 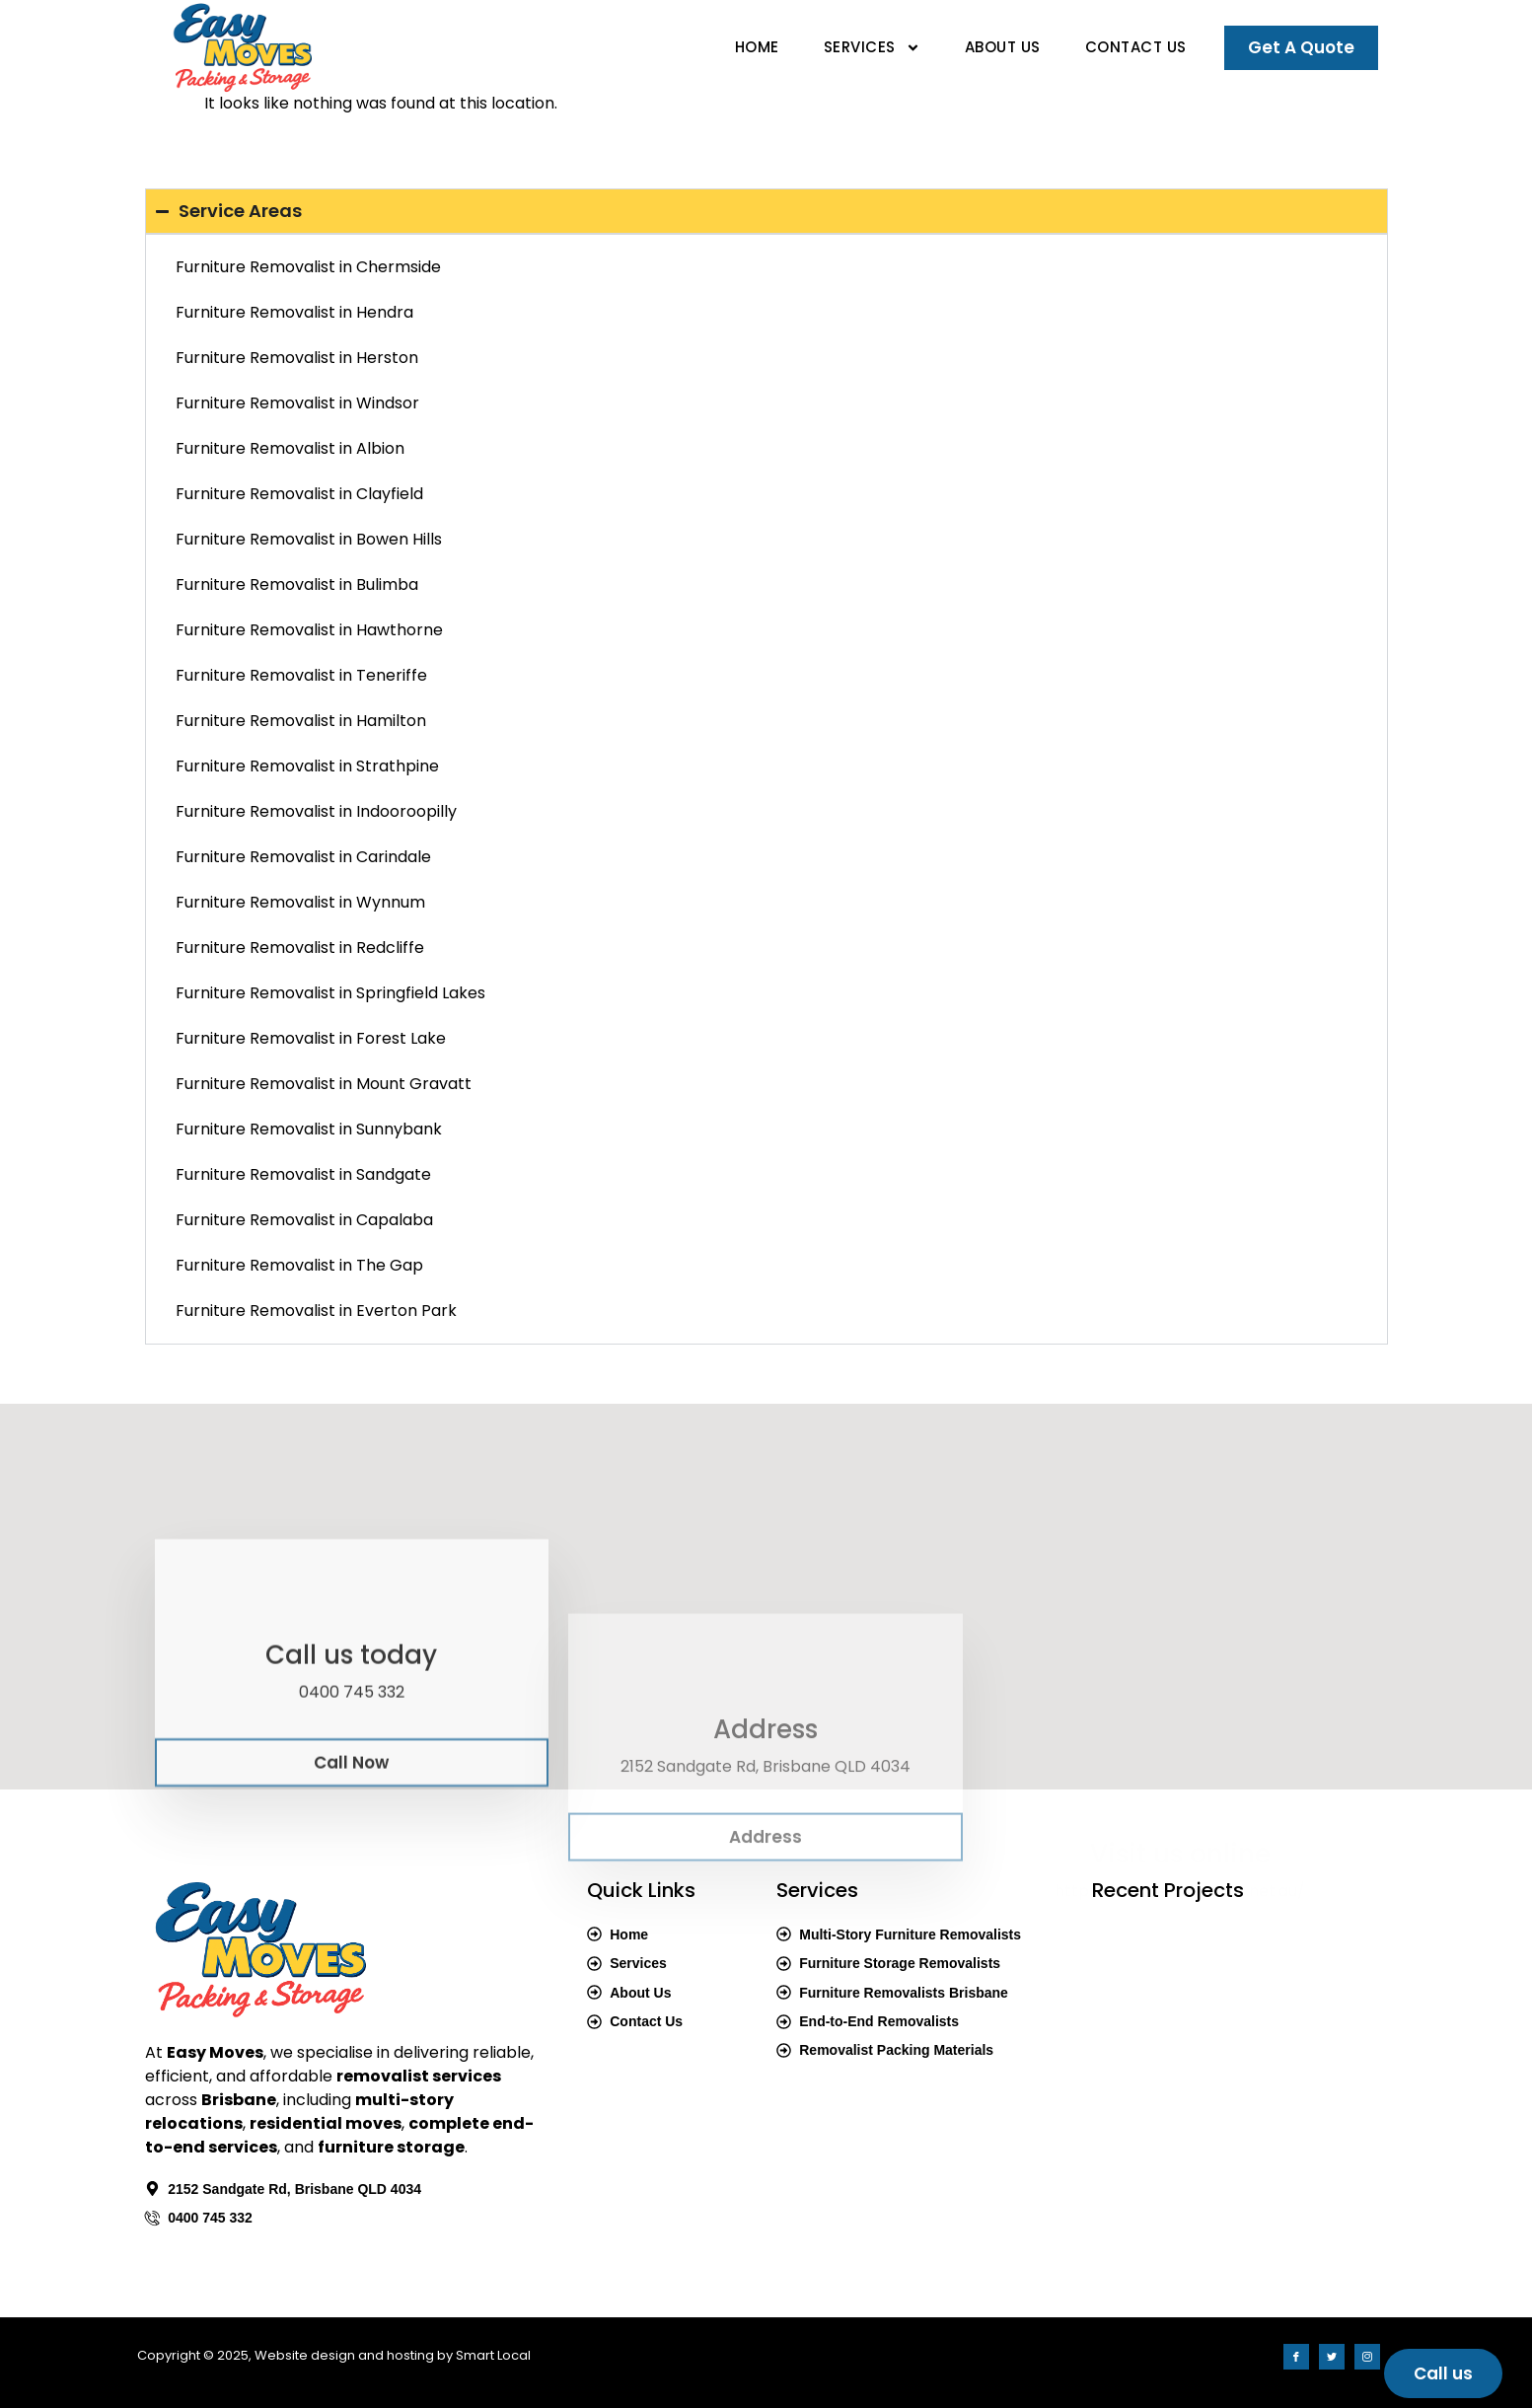 What do you see at coordinates (311, 1038) in the screenshot?
I see `Furniture Removalist in Forest Lake` at bounding box center [311, 1038].